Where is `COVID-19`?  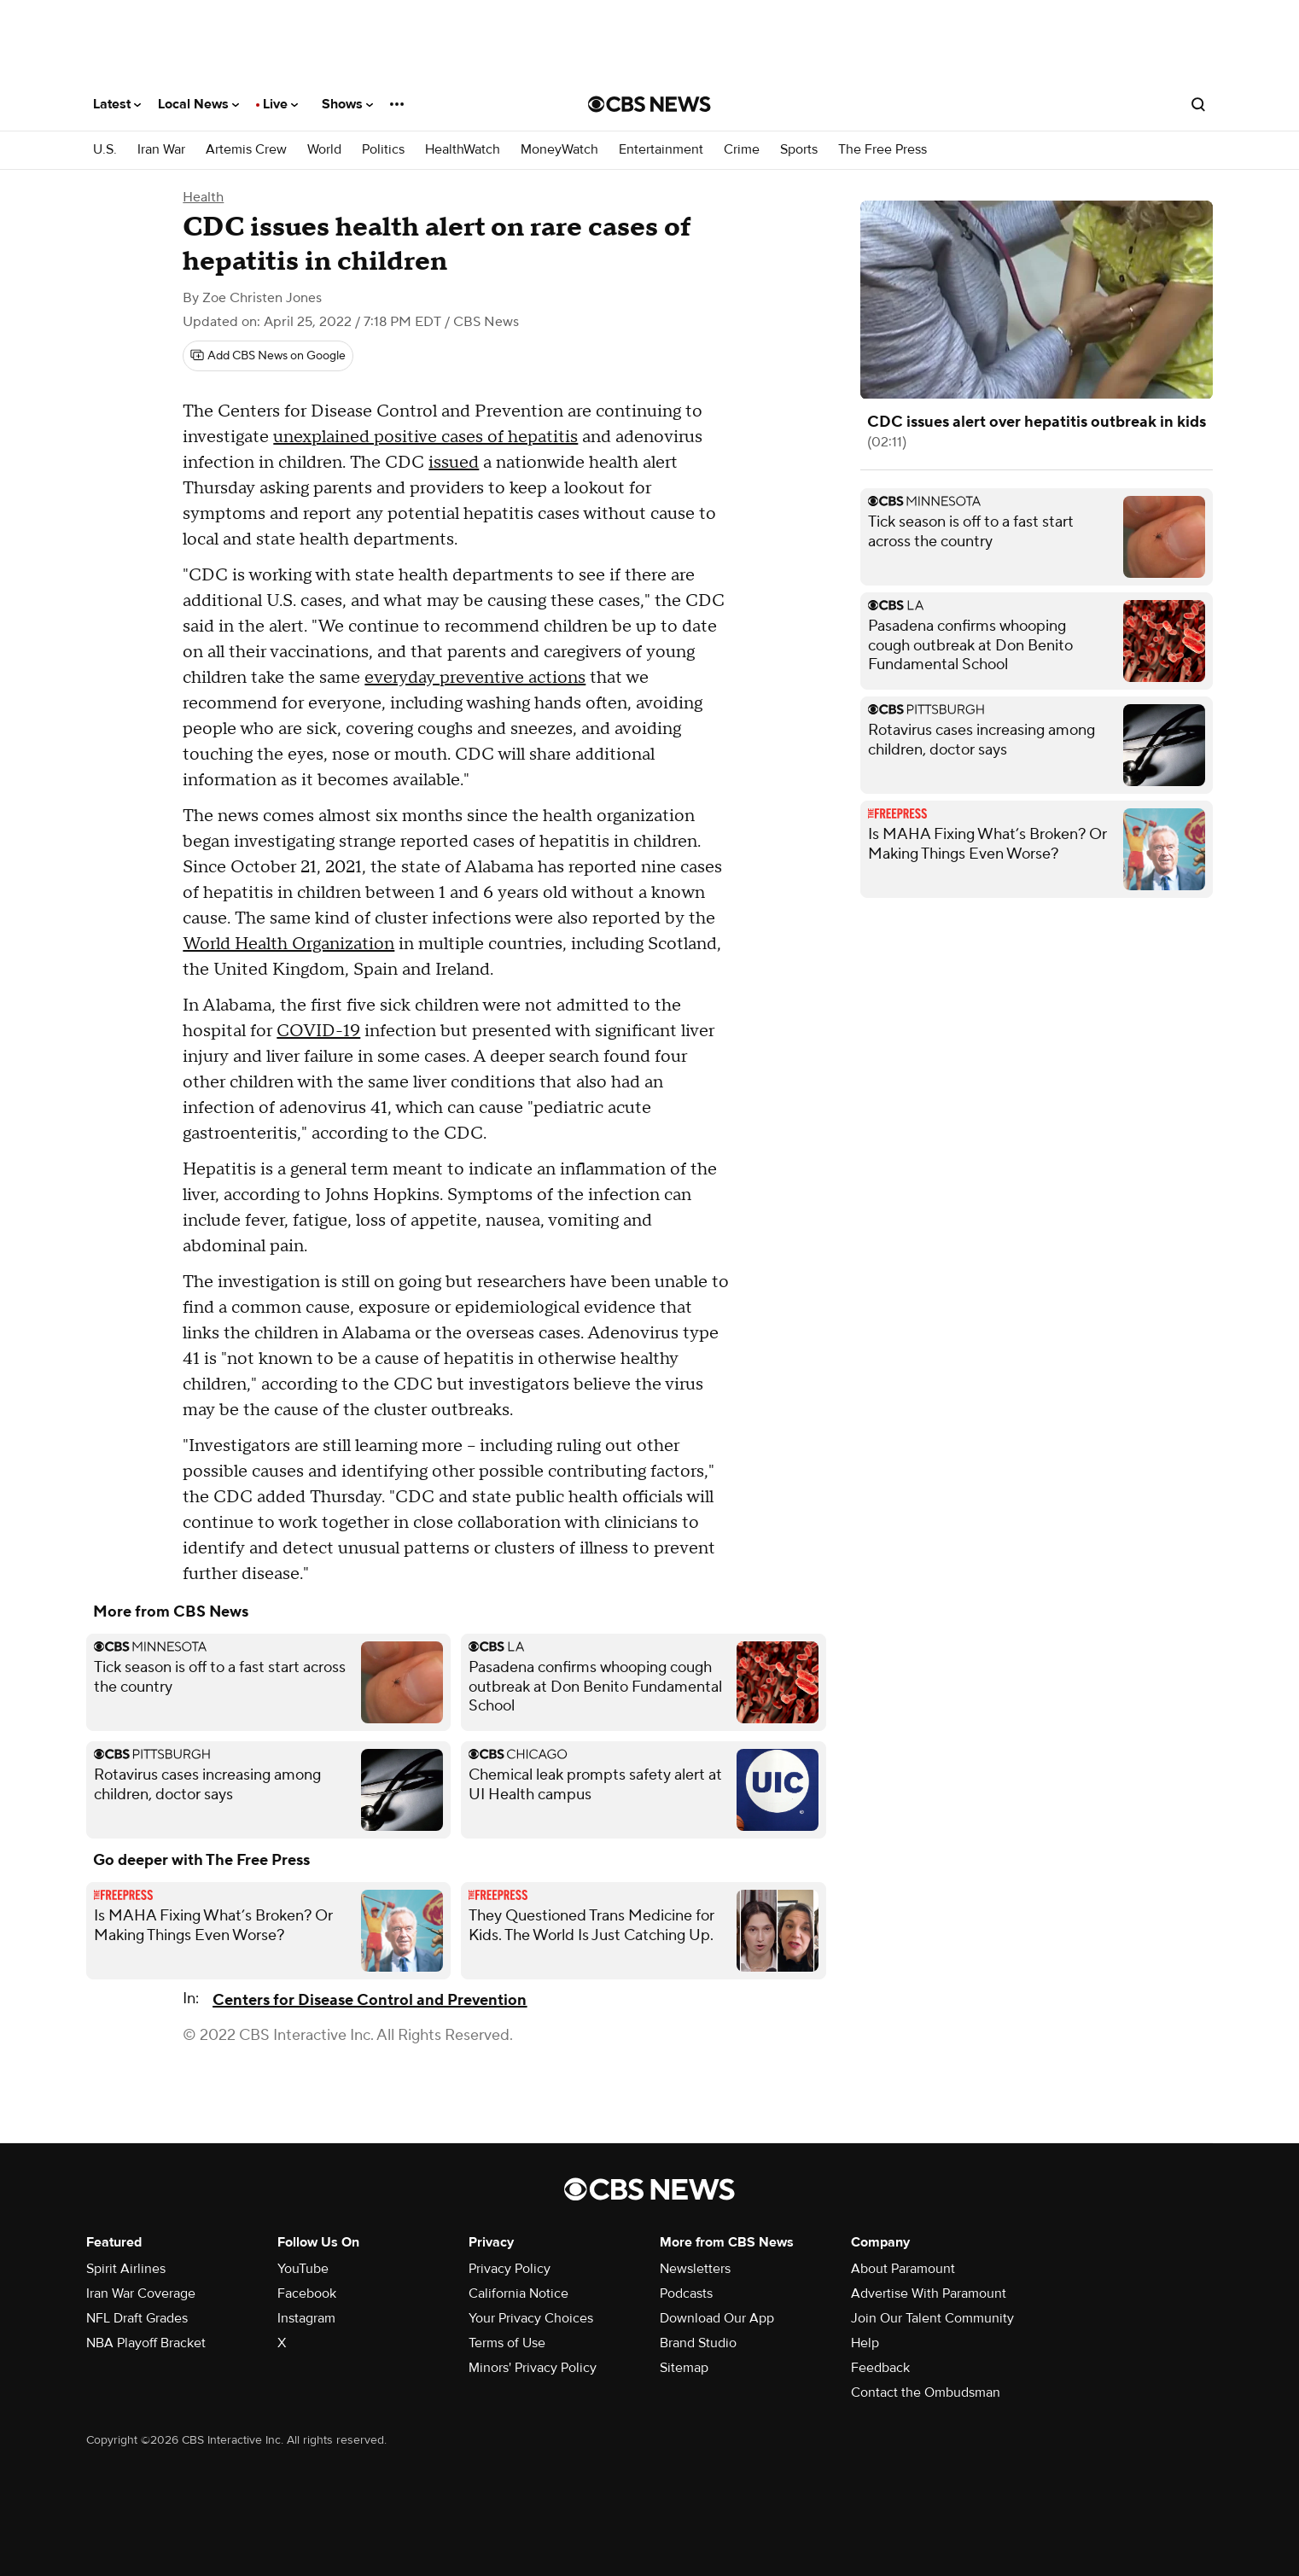
COVID-19 is located at coordinates (318, 1031).